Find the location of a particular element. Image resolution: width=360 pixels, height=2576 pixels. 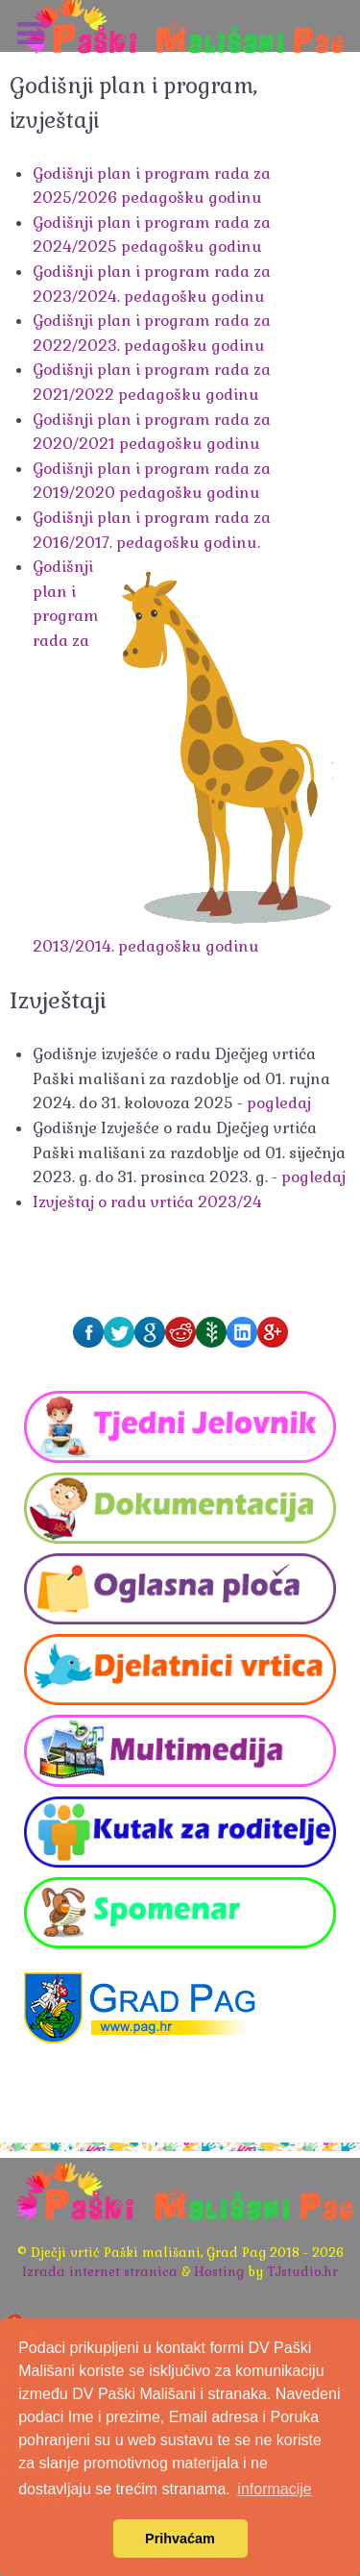

Izvještaj o radu vrtića 2023/24 is located at coordinates (147, 1202).